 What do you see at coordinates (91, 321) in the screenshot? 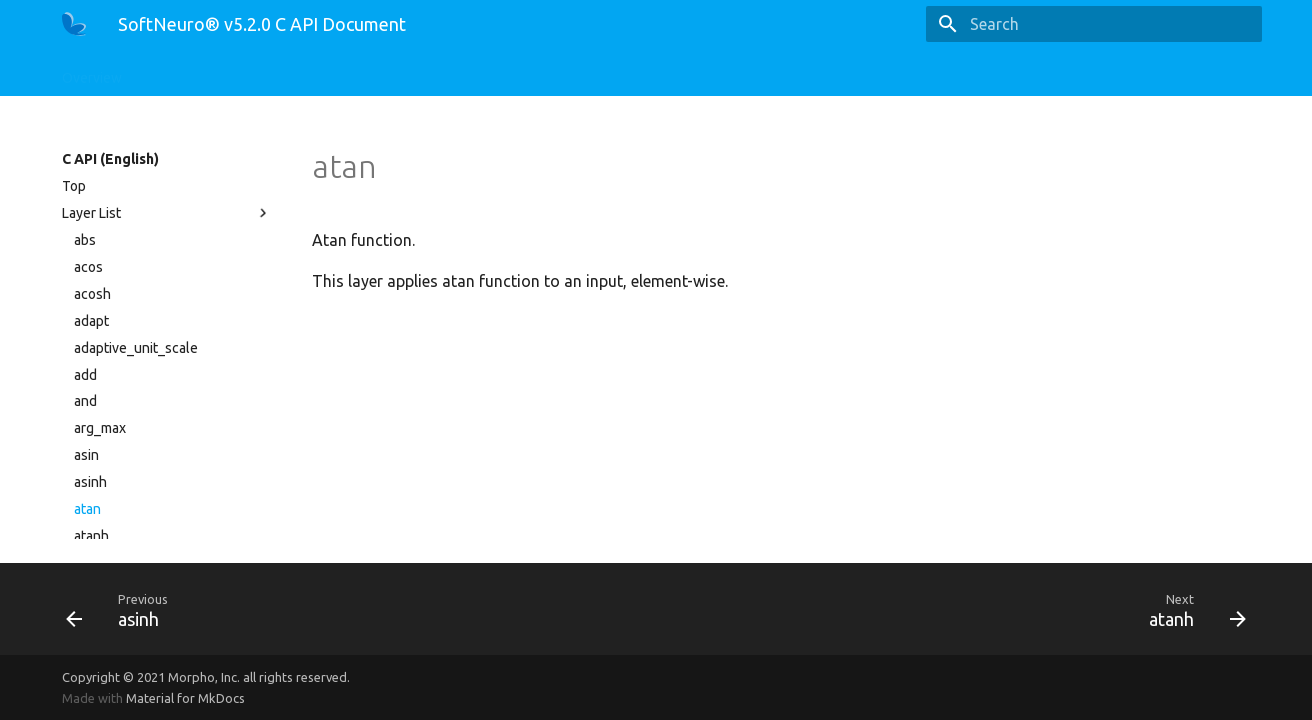
I see `adapt` at bounding box center [91, 321].